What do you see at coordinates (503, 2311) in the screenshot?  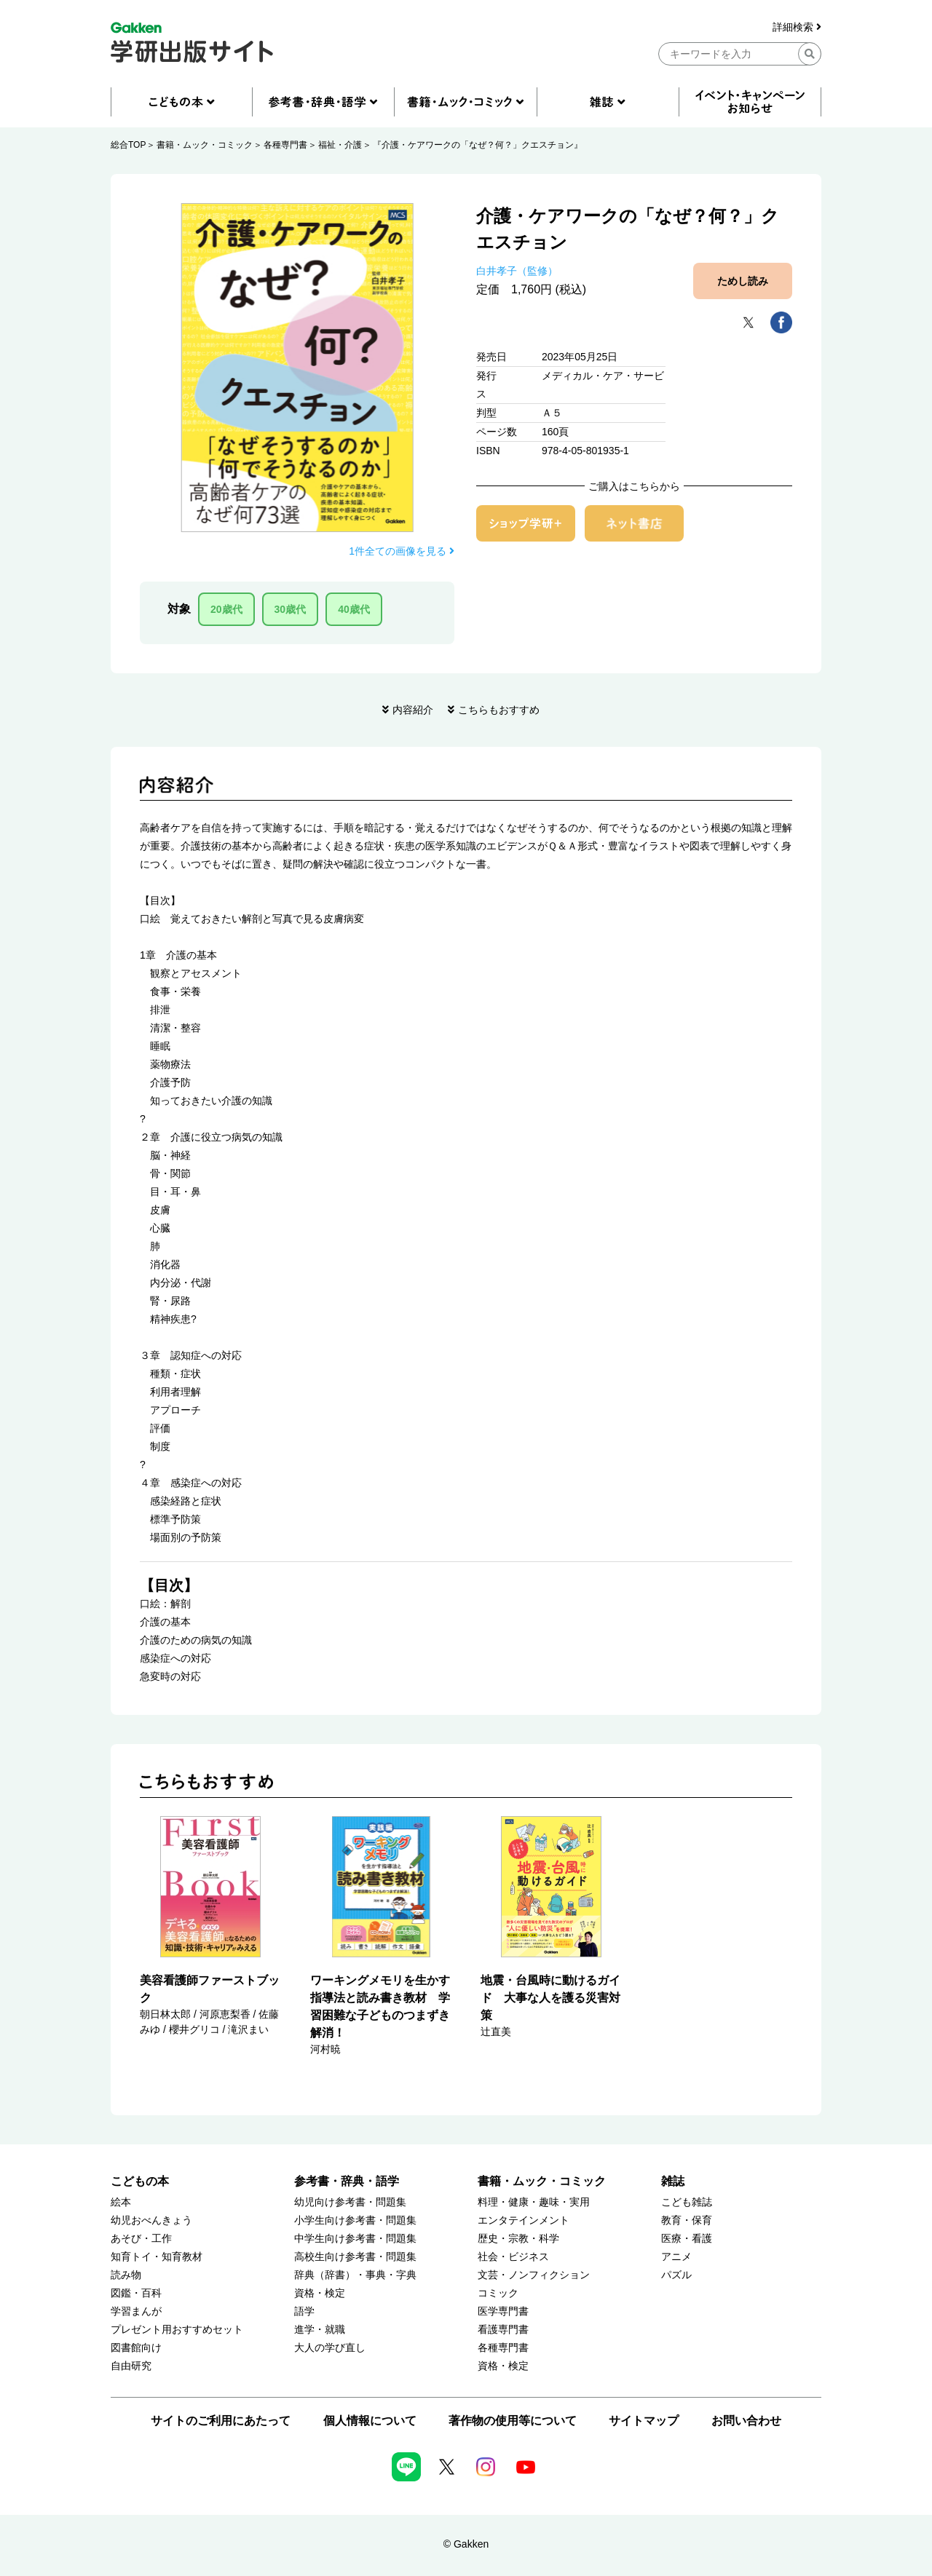 I see `医学専門書` at bounding box center [503, 2311].